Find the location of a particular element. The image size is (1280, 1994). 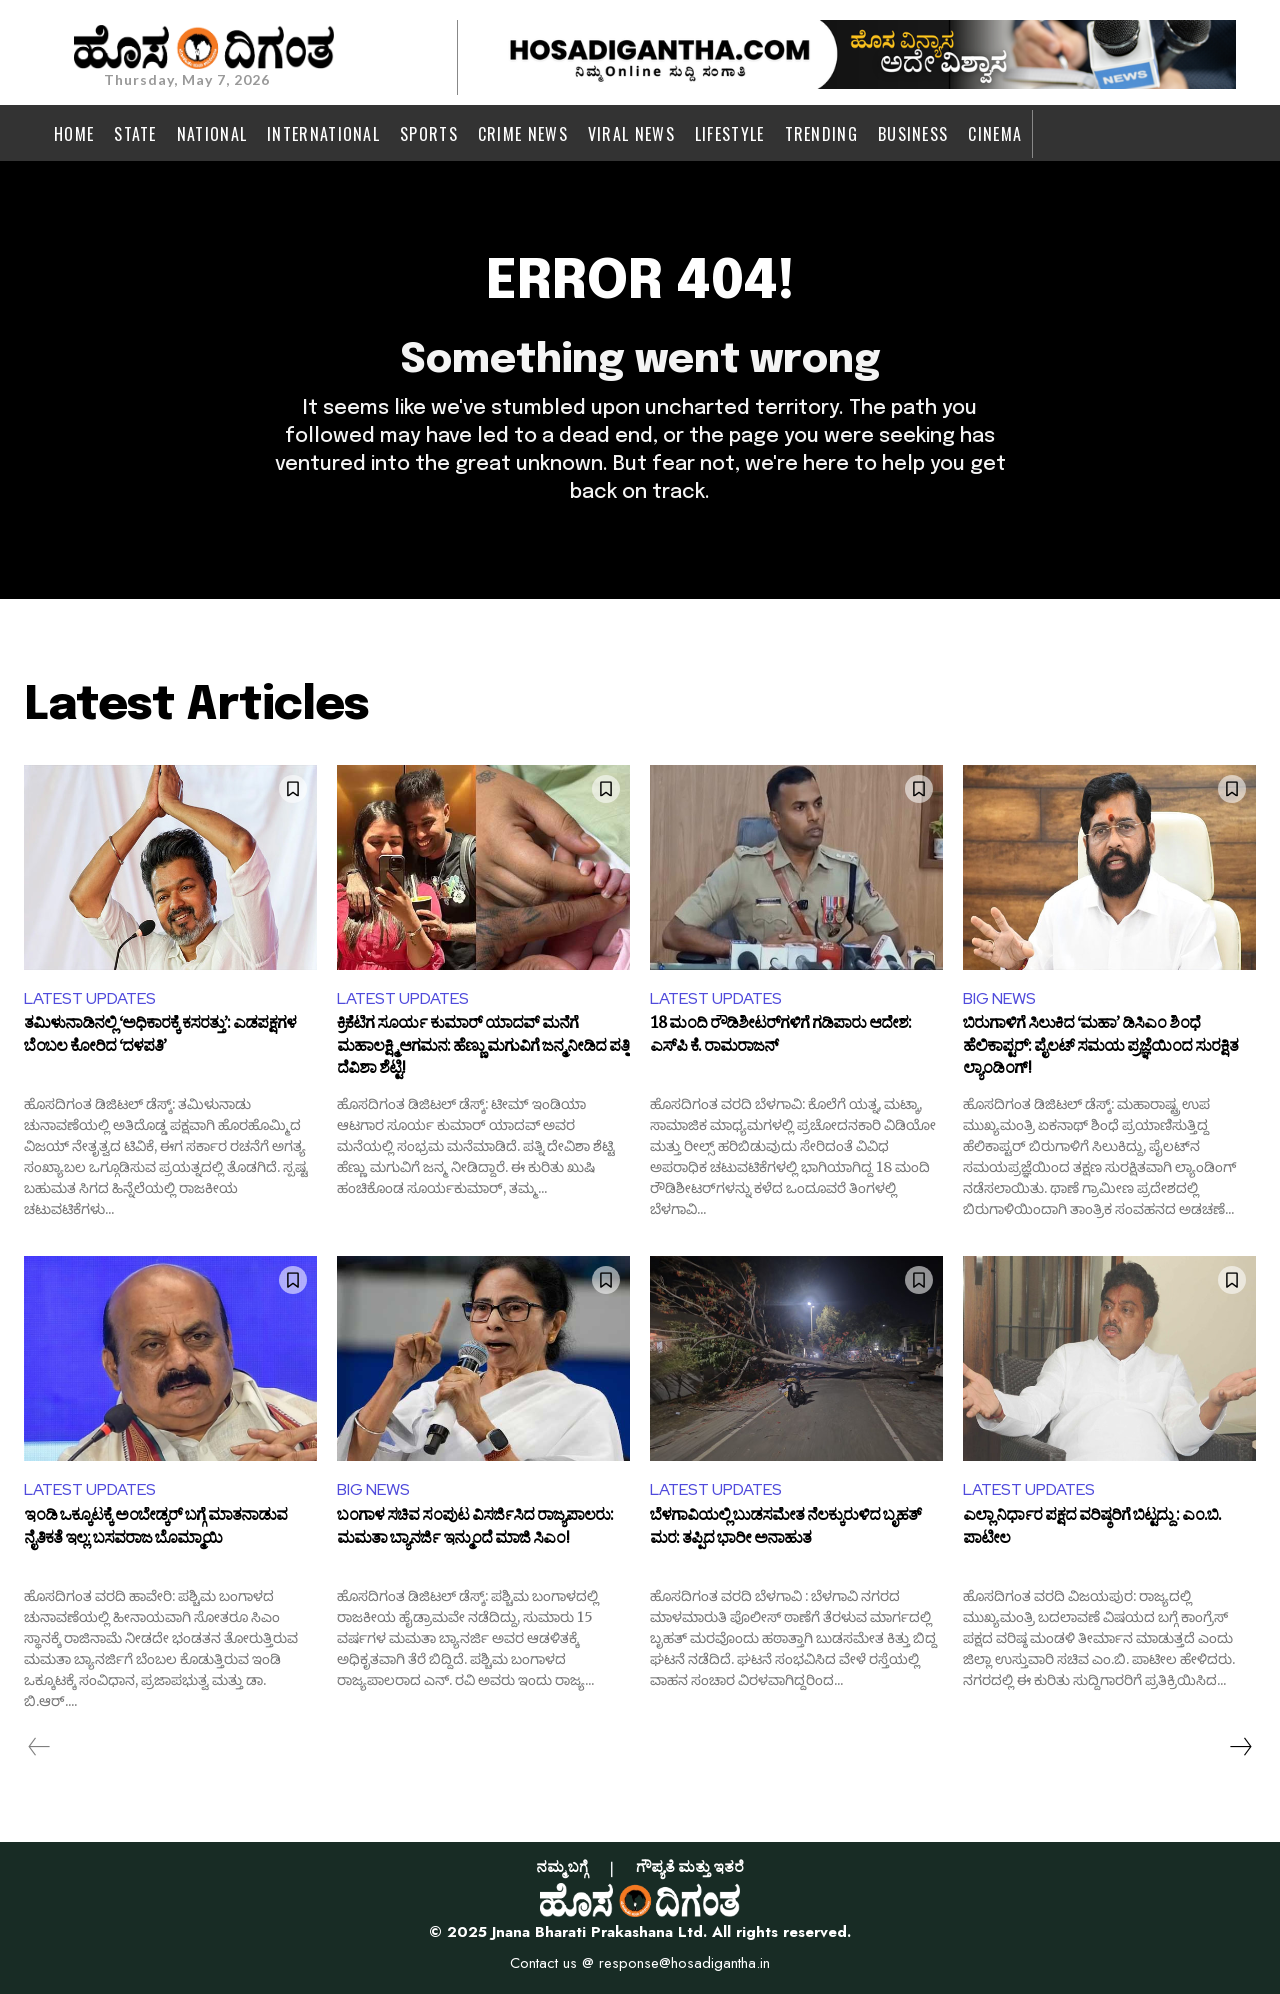

LATEST UPDATES is located at coordinates (90, 998).